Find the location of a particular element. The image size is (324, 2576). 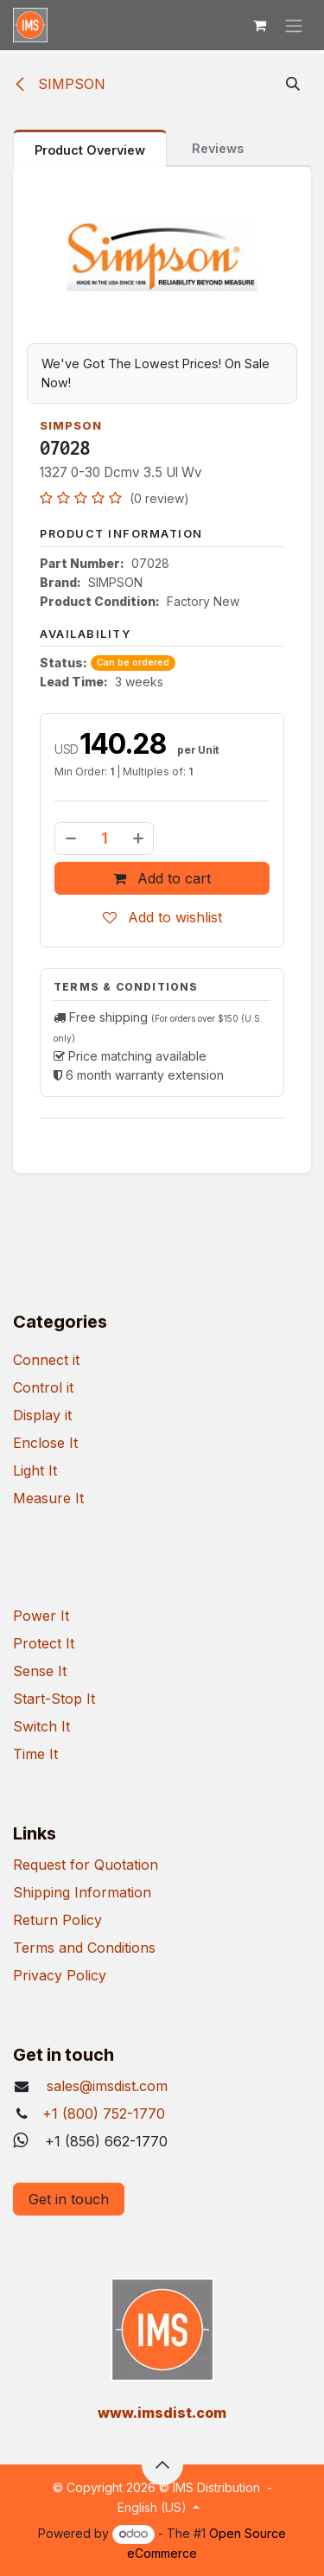

[Toggle navigation] is located at coordinates (293, 25).